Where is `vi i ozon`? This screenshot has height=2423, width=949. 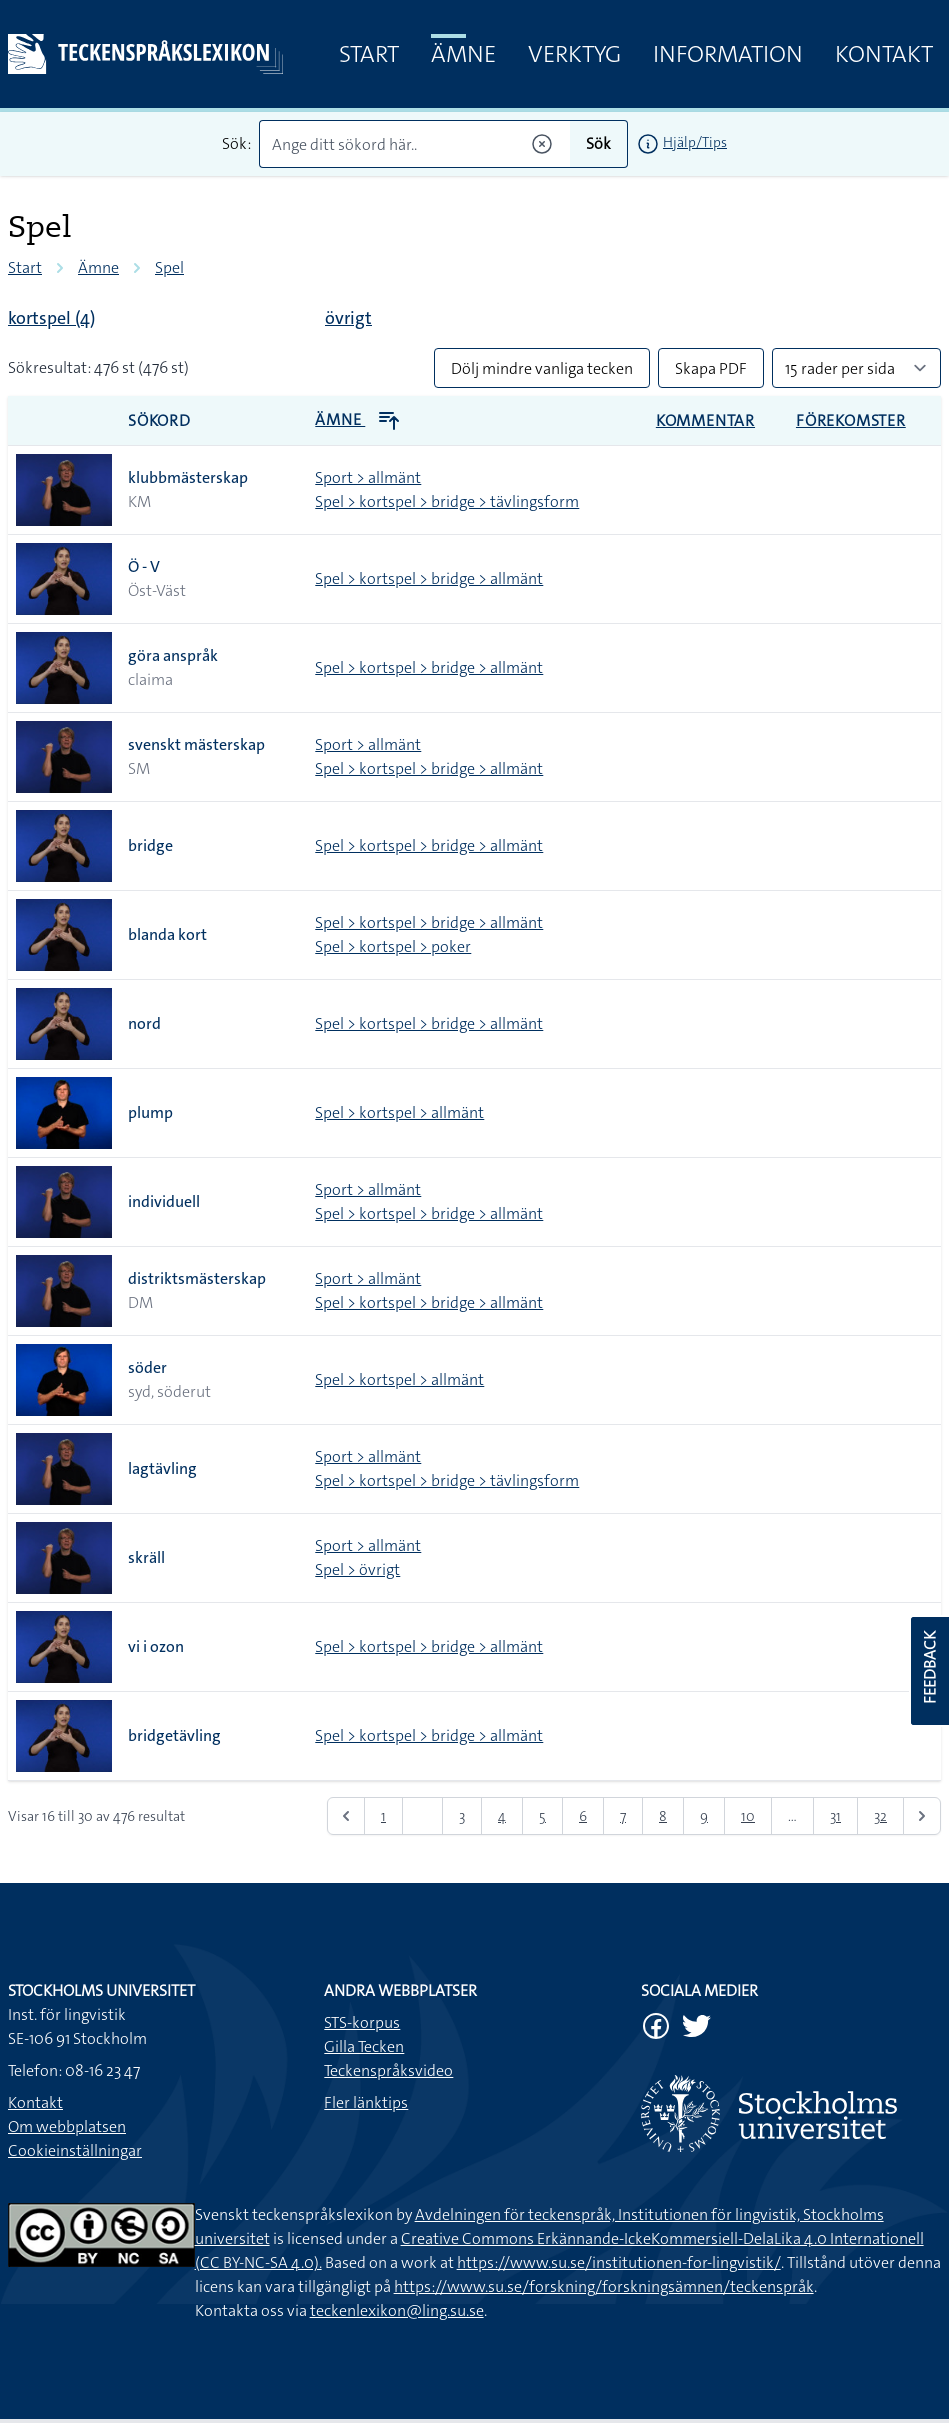 vi i ozon is located at coordinates (156, 1646).